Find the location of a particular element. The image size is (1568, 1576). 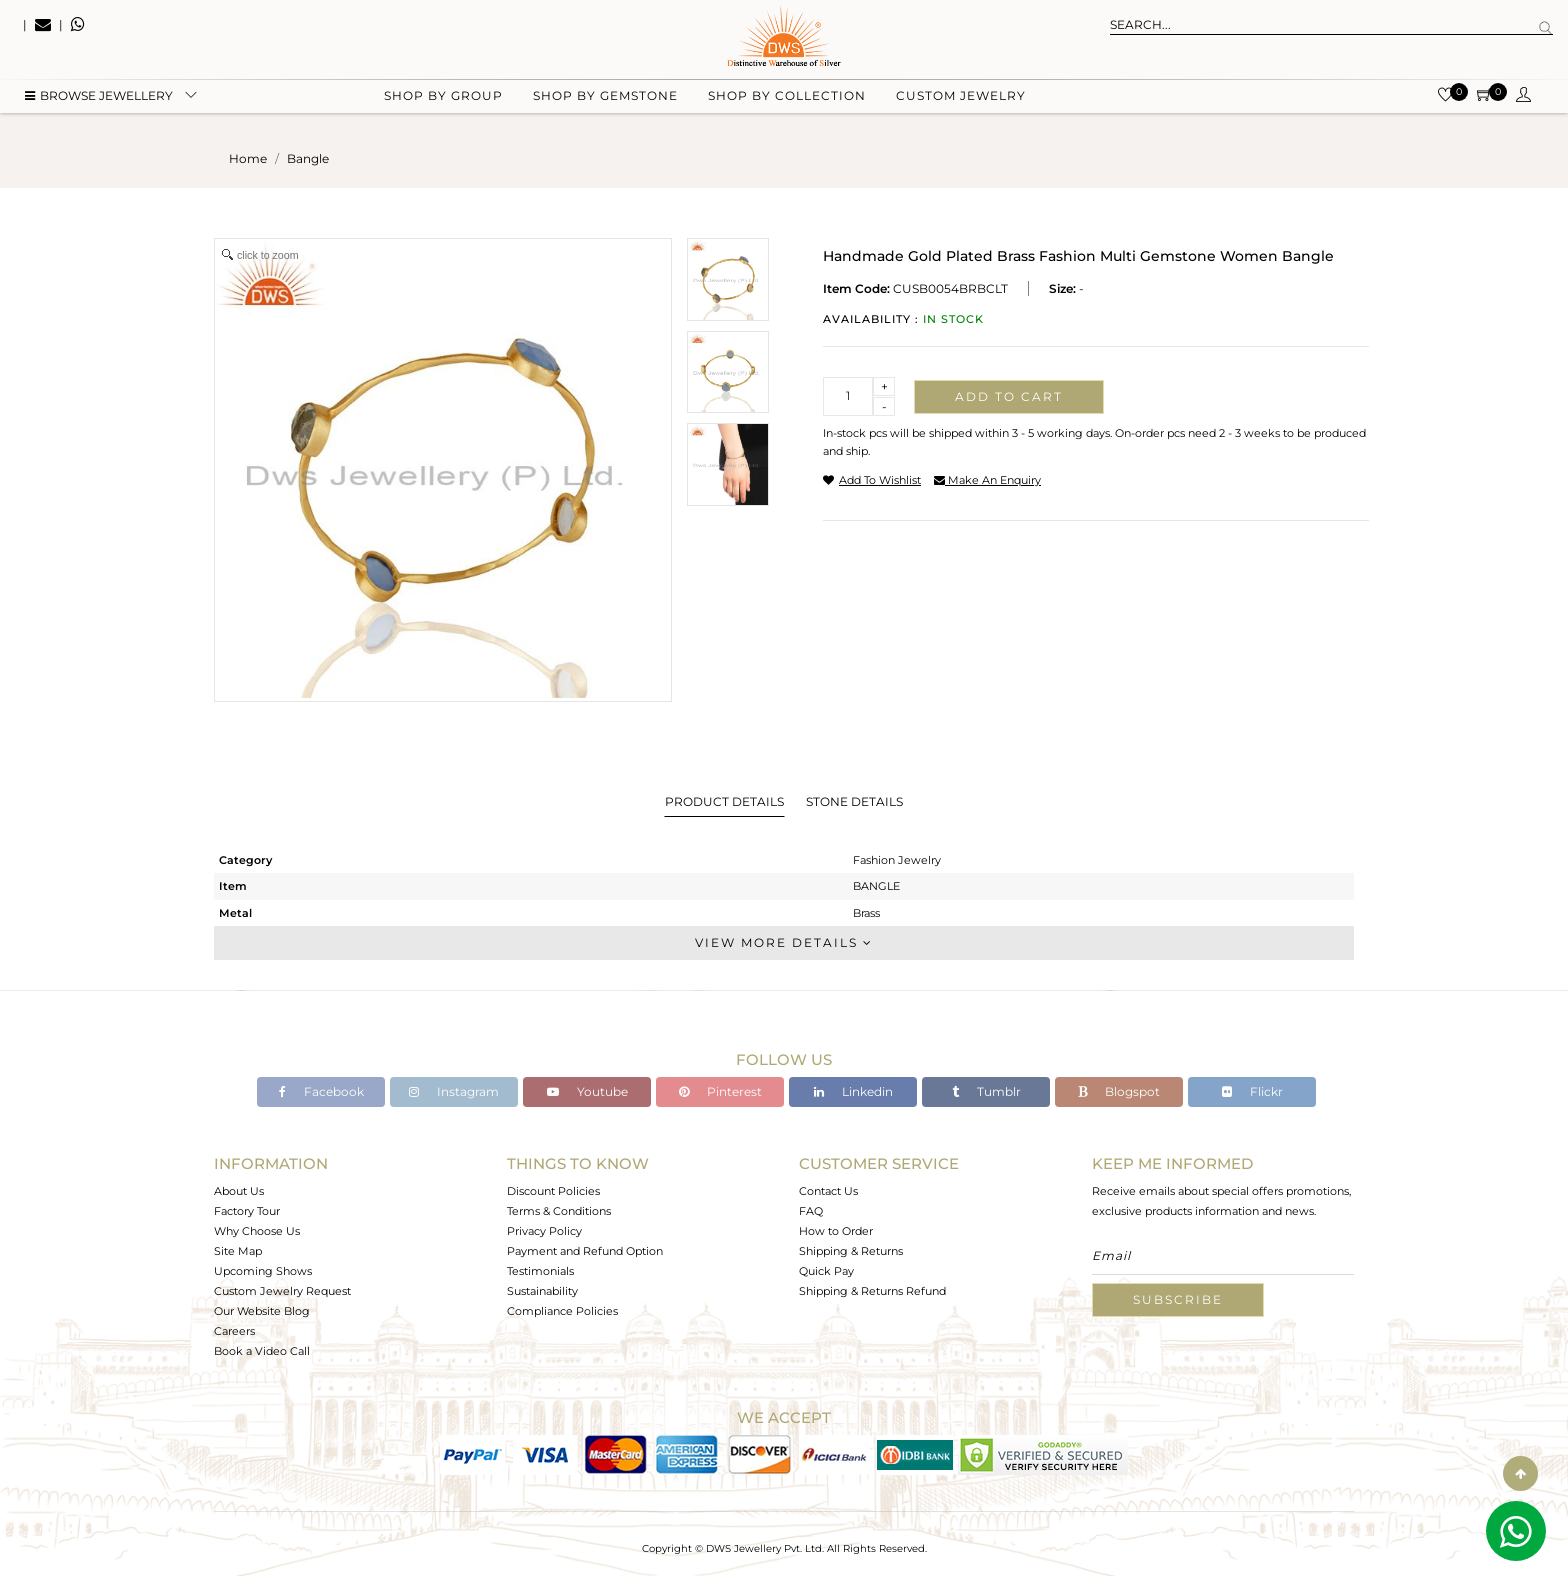

Pinterest is located at coordinates (720, 1091).